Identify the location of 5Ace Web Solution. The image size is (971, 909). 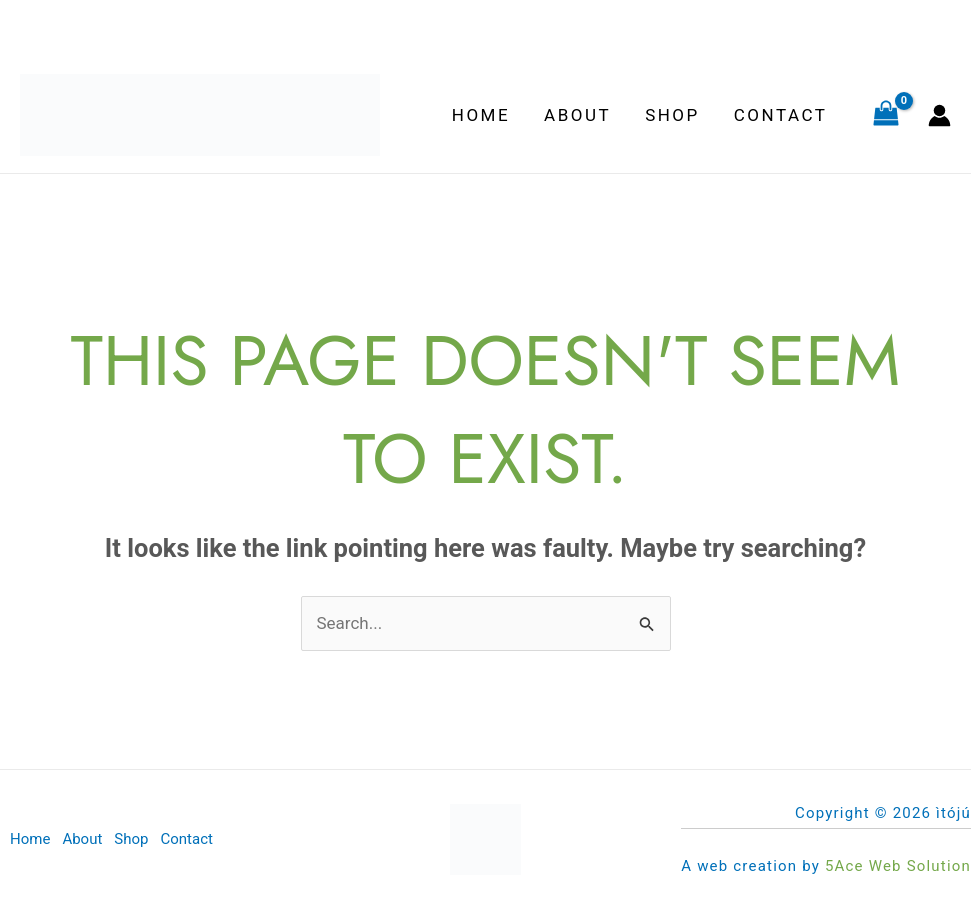
(898, 866).